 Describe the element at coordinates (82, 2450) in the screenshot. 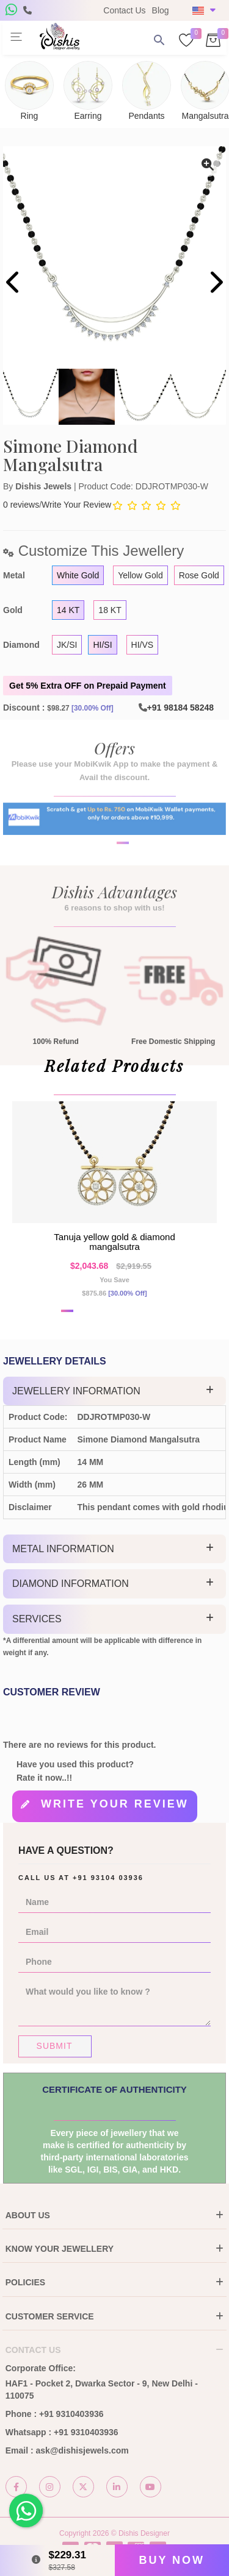

I see `ask@dishisjewels.com` at that location.